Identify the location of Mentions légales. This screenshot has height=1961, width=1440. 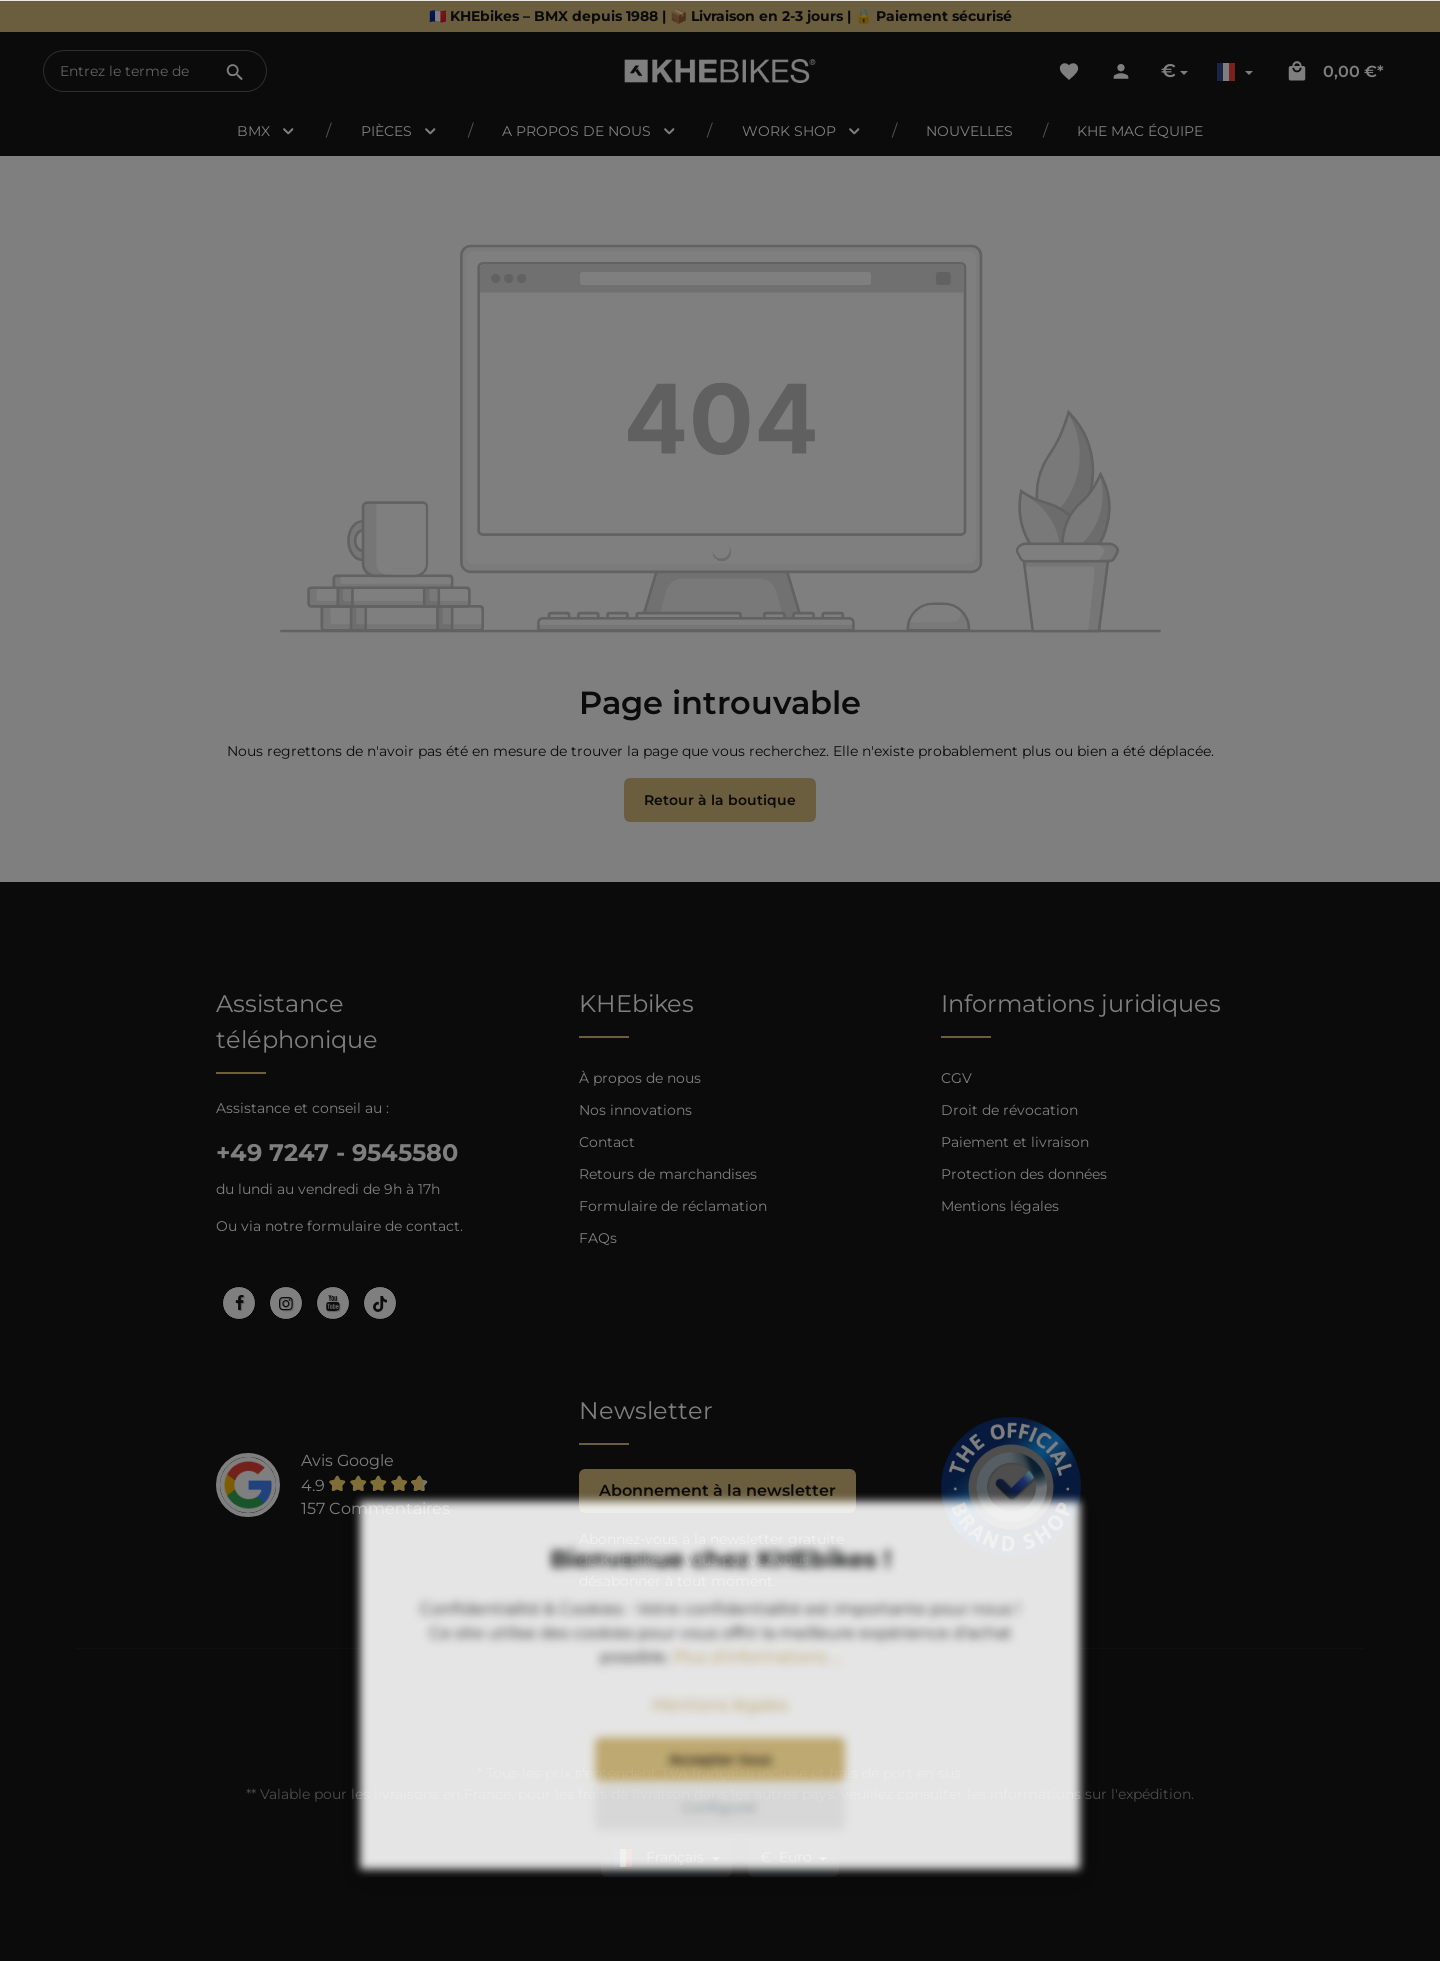
(1000, 1206).